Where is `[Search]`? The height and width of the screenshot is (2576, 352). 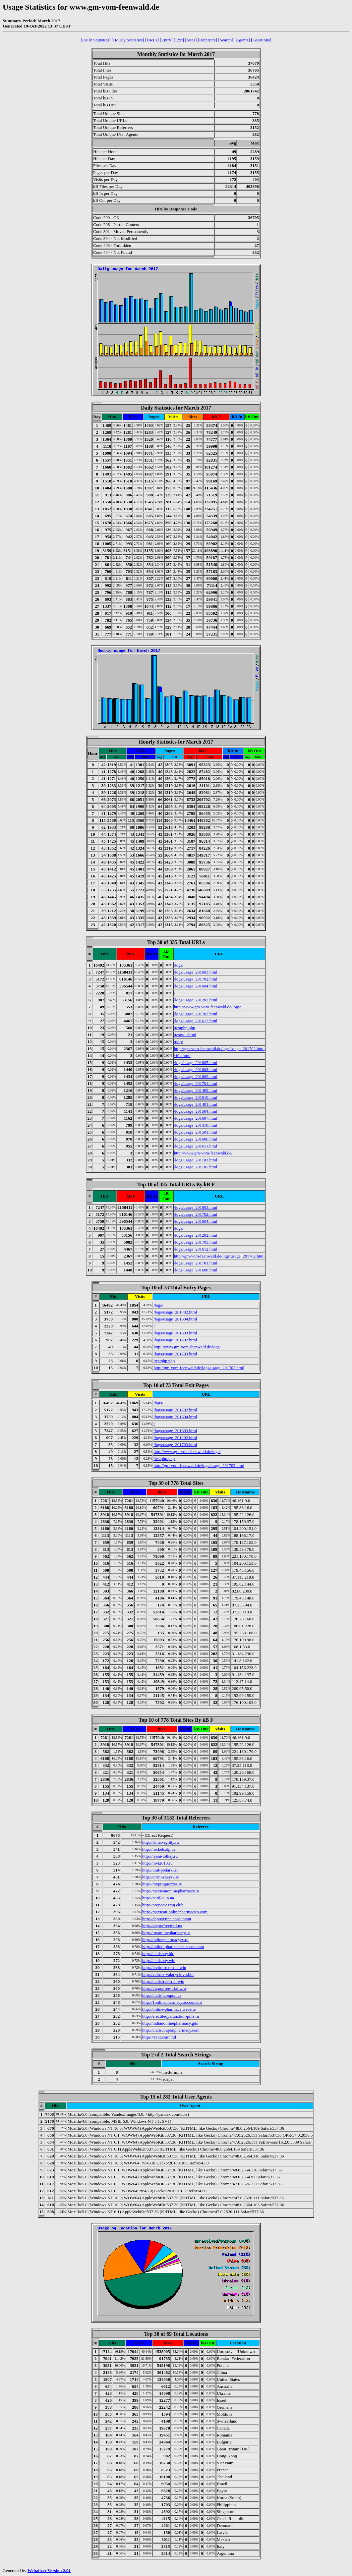
[Search] is located at coordinates (225, 39).